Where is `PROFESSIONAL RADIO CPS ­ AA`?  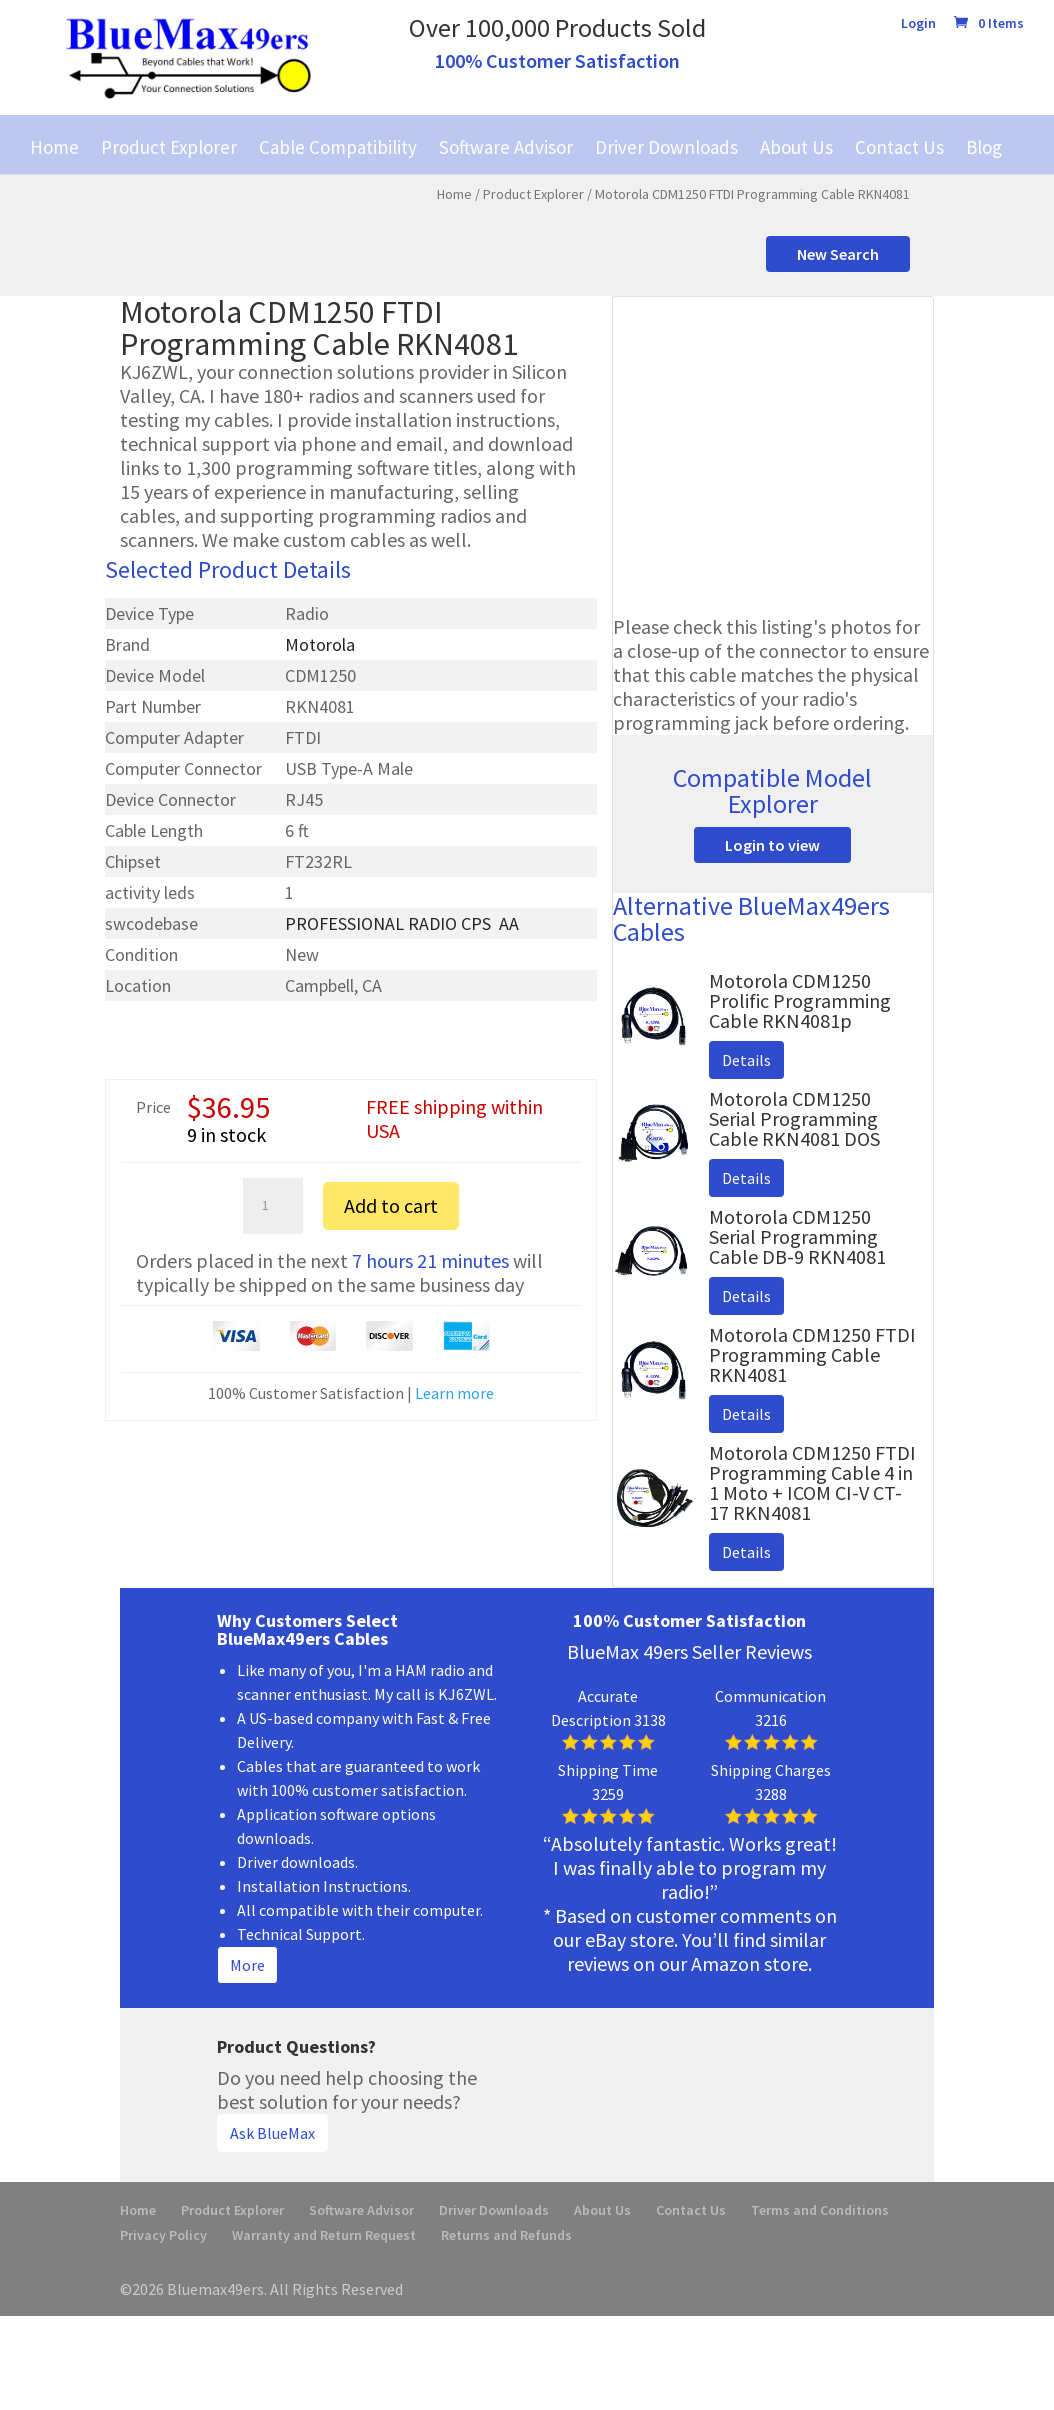
PROFESSIONAL RADIO CPS ­ AA is located at coordinates (402, 923).